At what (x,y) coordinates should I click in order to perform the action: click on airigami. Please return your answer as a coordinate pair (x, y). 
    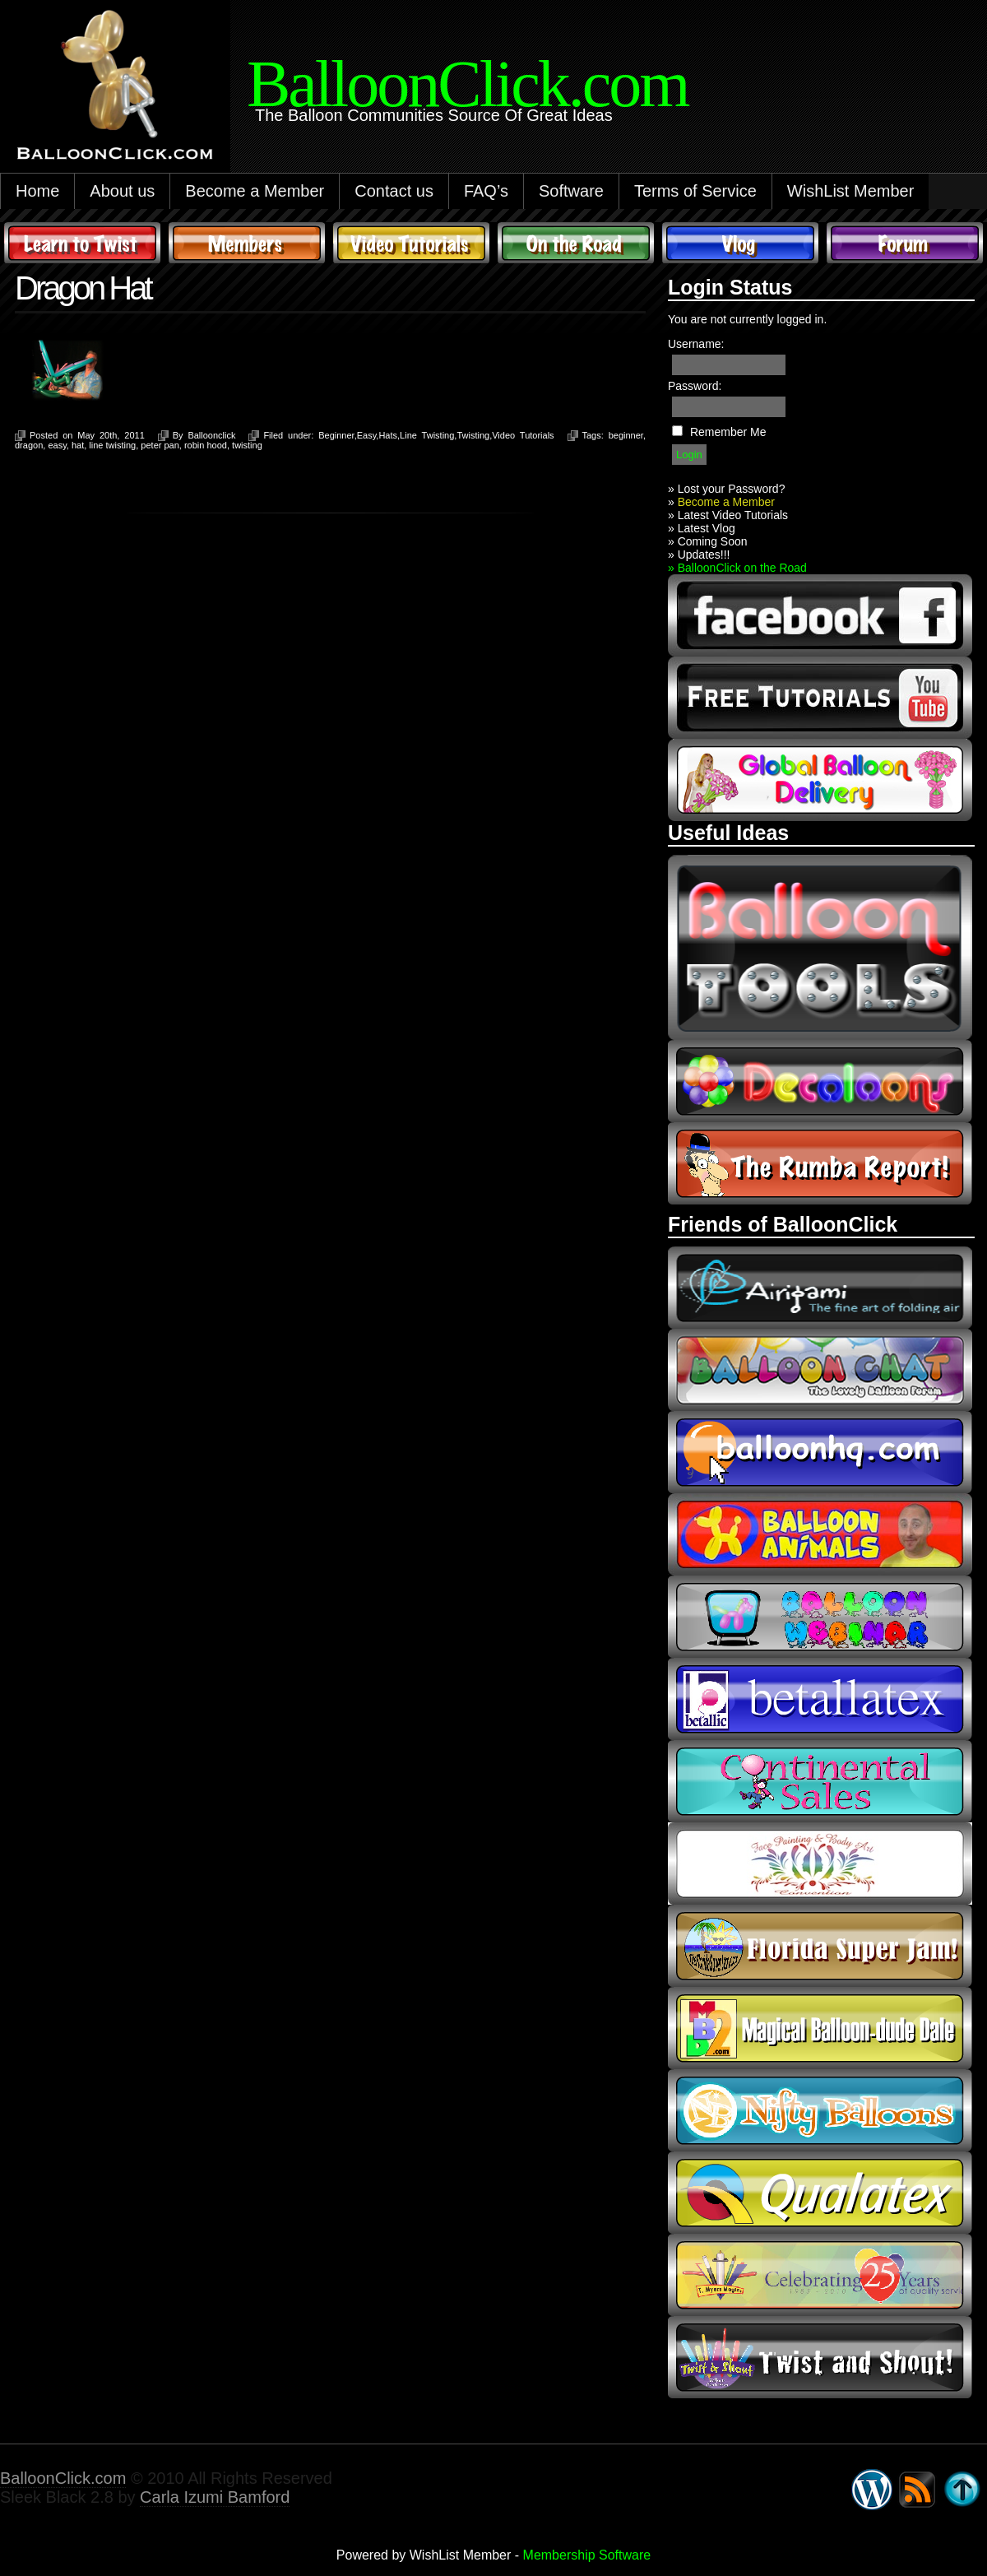
    Looking at the image, I should click on (820, 1287).